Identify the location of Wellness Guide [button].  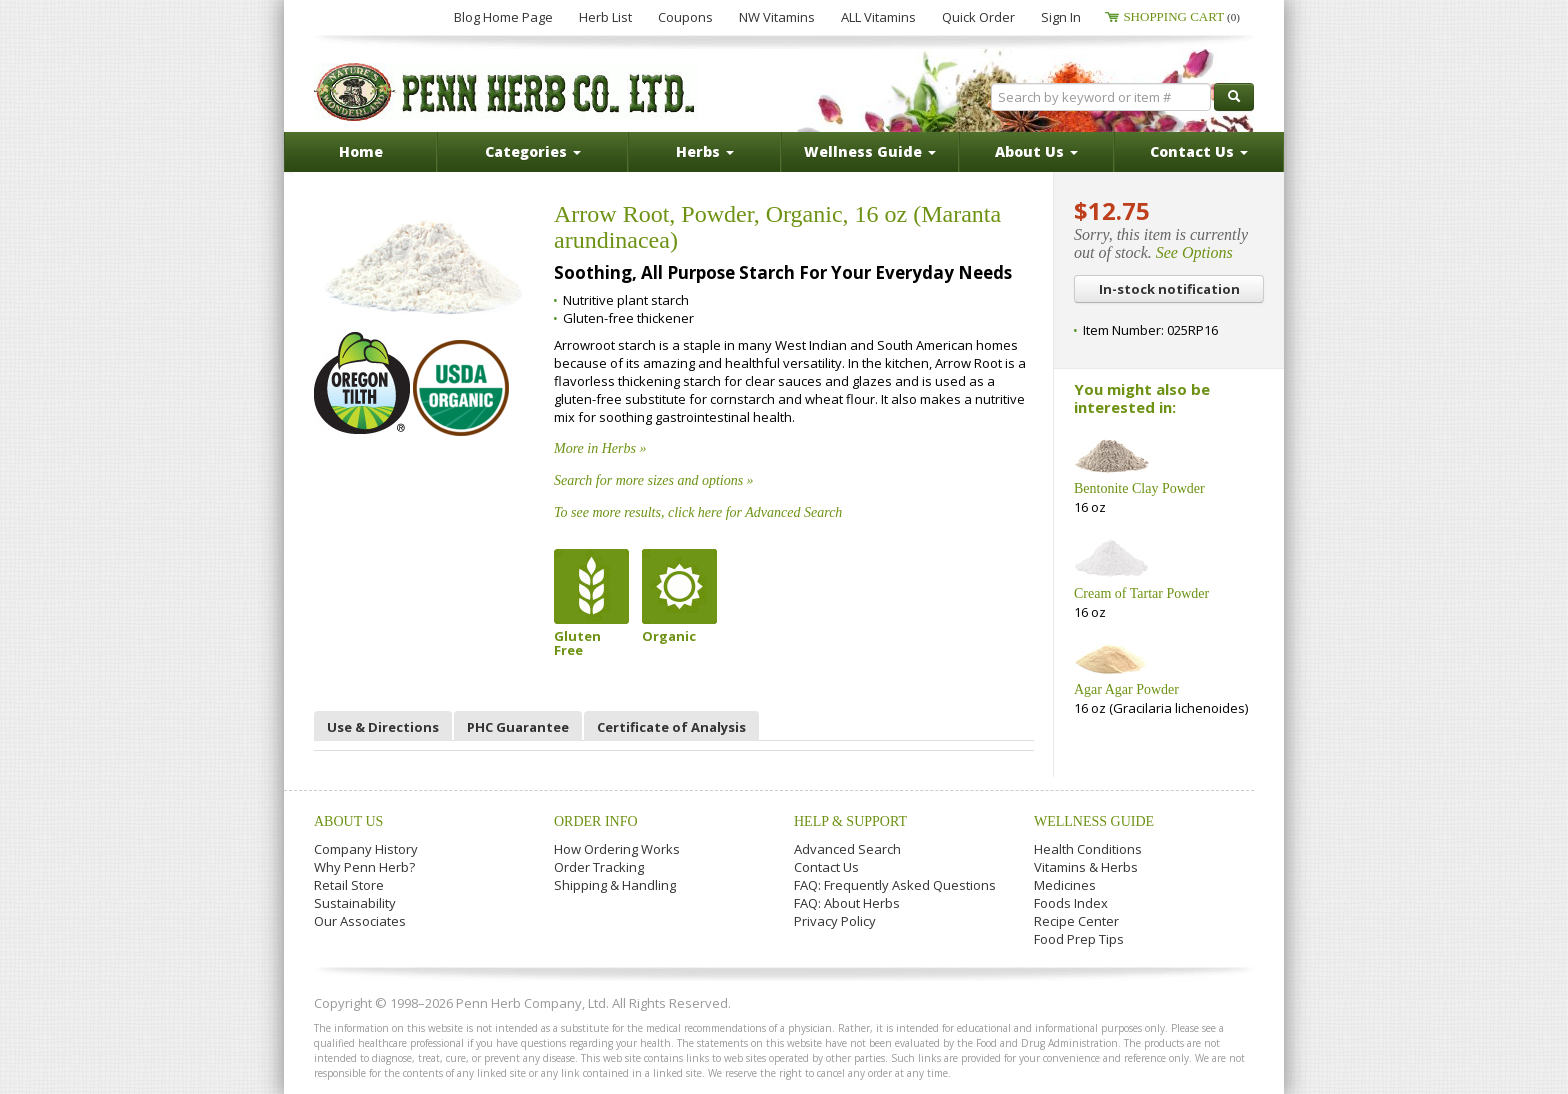
(870, 151).